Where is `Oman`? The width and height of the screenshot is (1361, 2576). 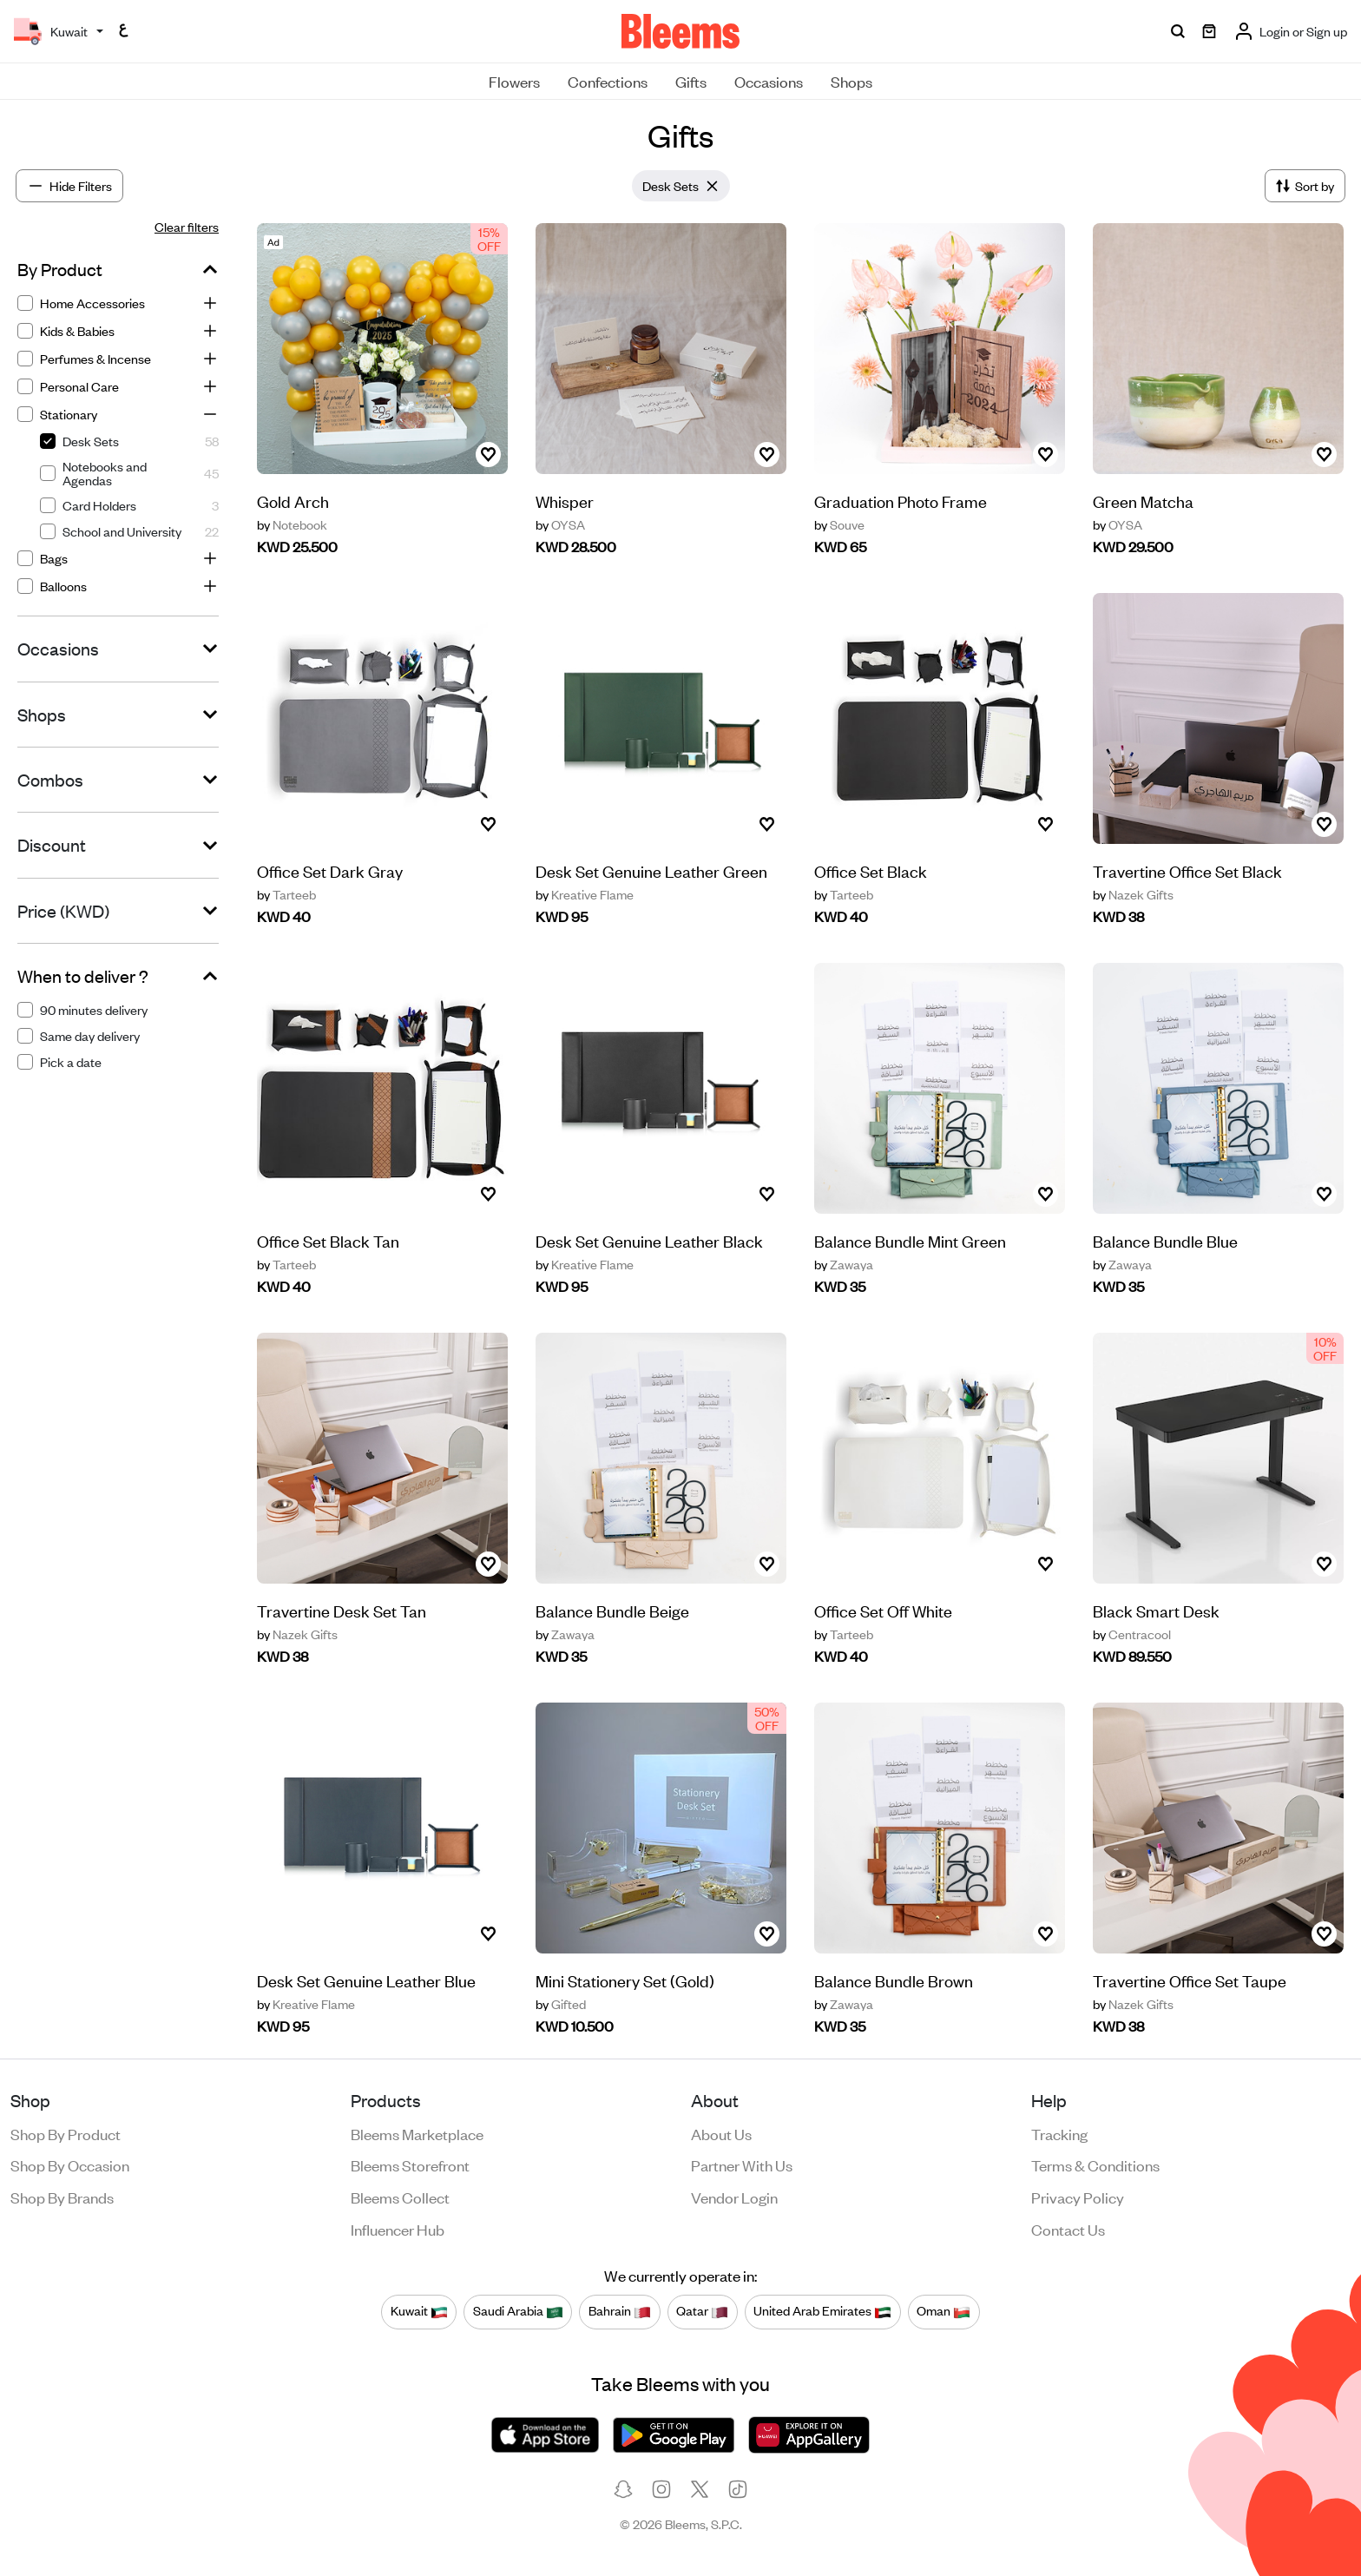
Oman is located at coordinates (943, 2311).